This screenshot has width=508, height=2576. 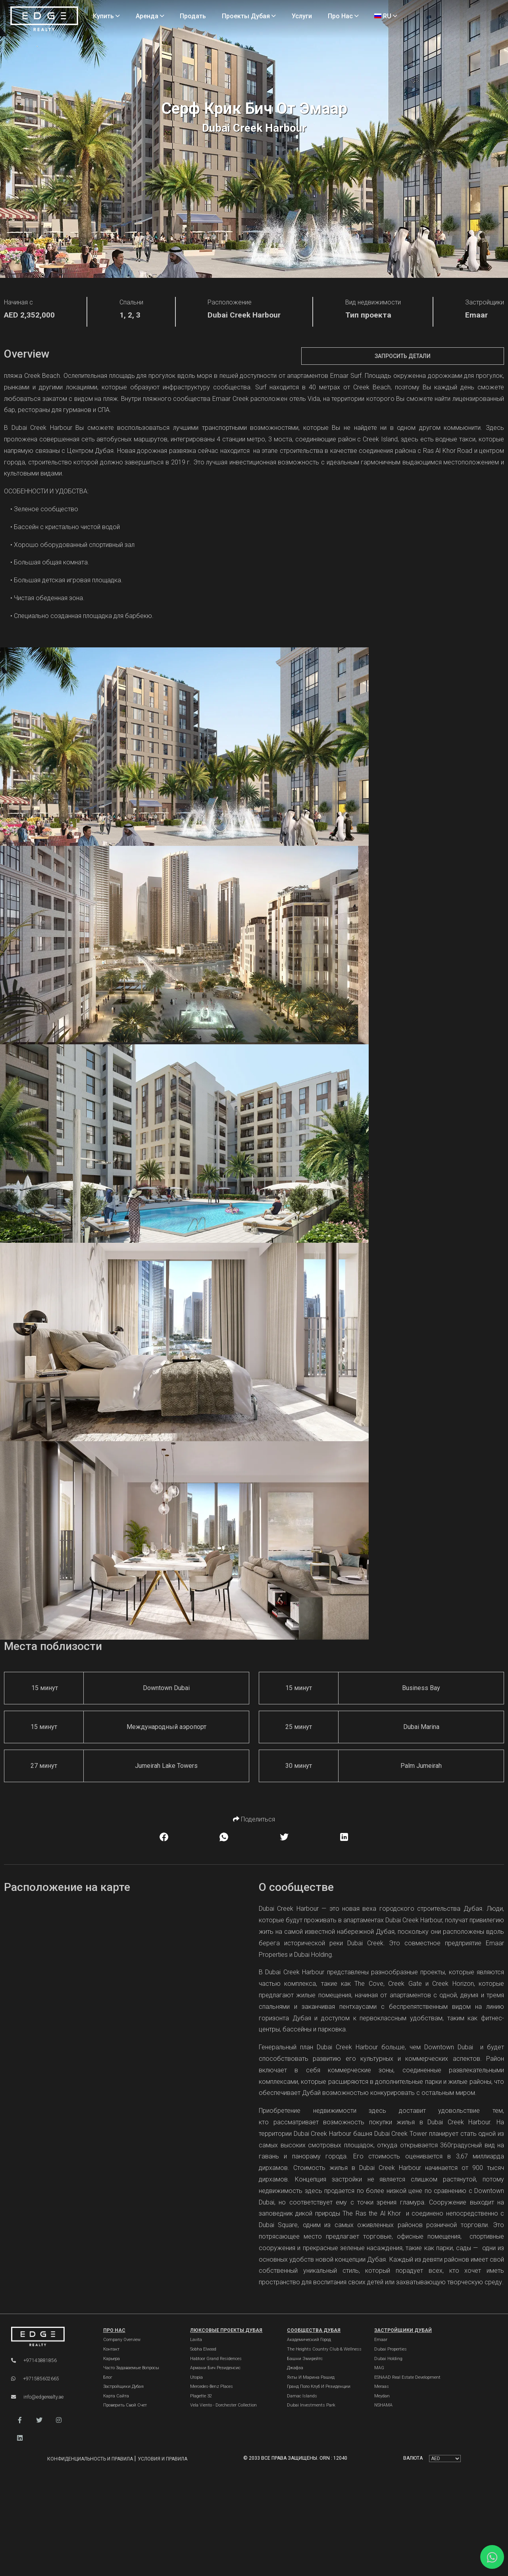 What do you see at coordinates (121, 2339) in the screenshot?
I see `Company Overview [About Company]` at bounding box center [121, 2339].